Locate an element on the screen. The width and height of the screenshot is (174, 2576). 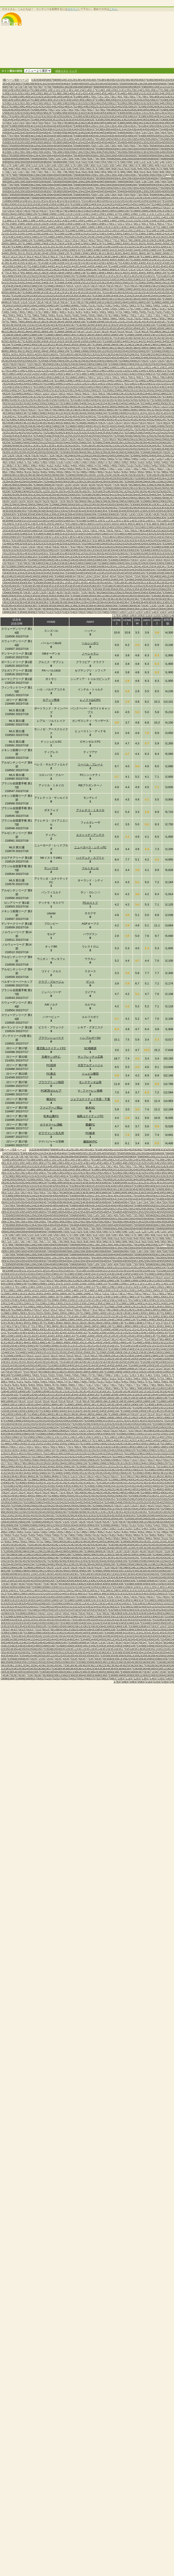
[3151] is located at coordinates (84, 527).